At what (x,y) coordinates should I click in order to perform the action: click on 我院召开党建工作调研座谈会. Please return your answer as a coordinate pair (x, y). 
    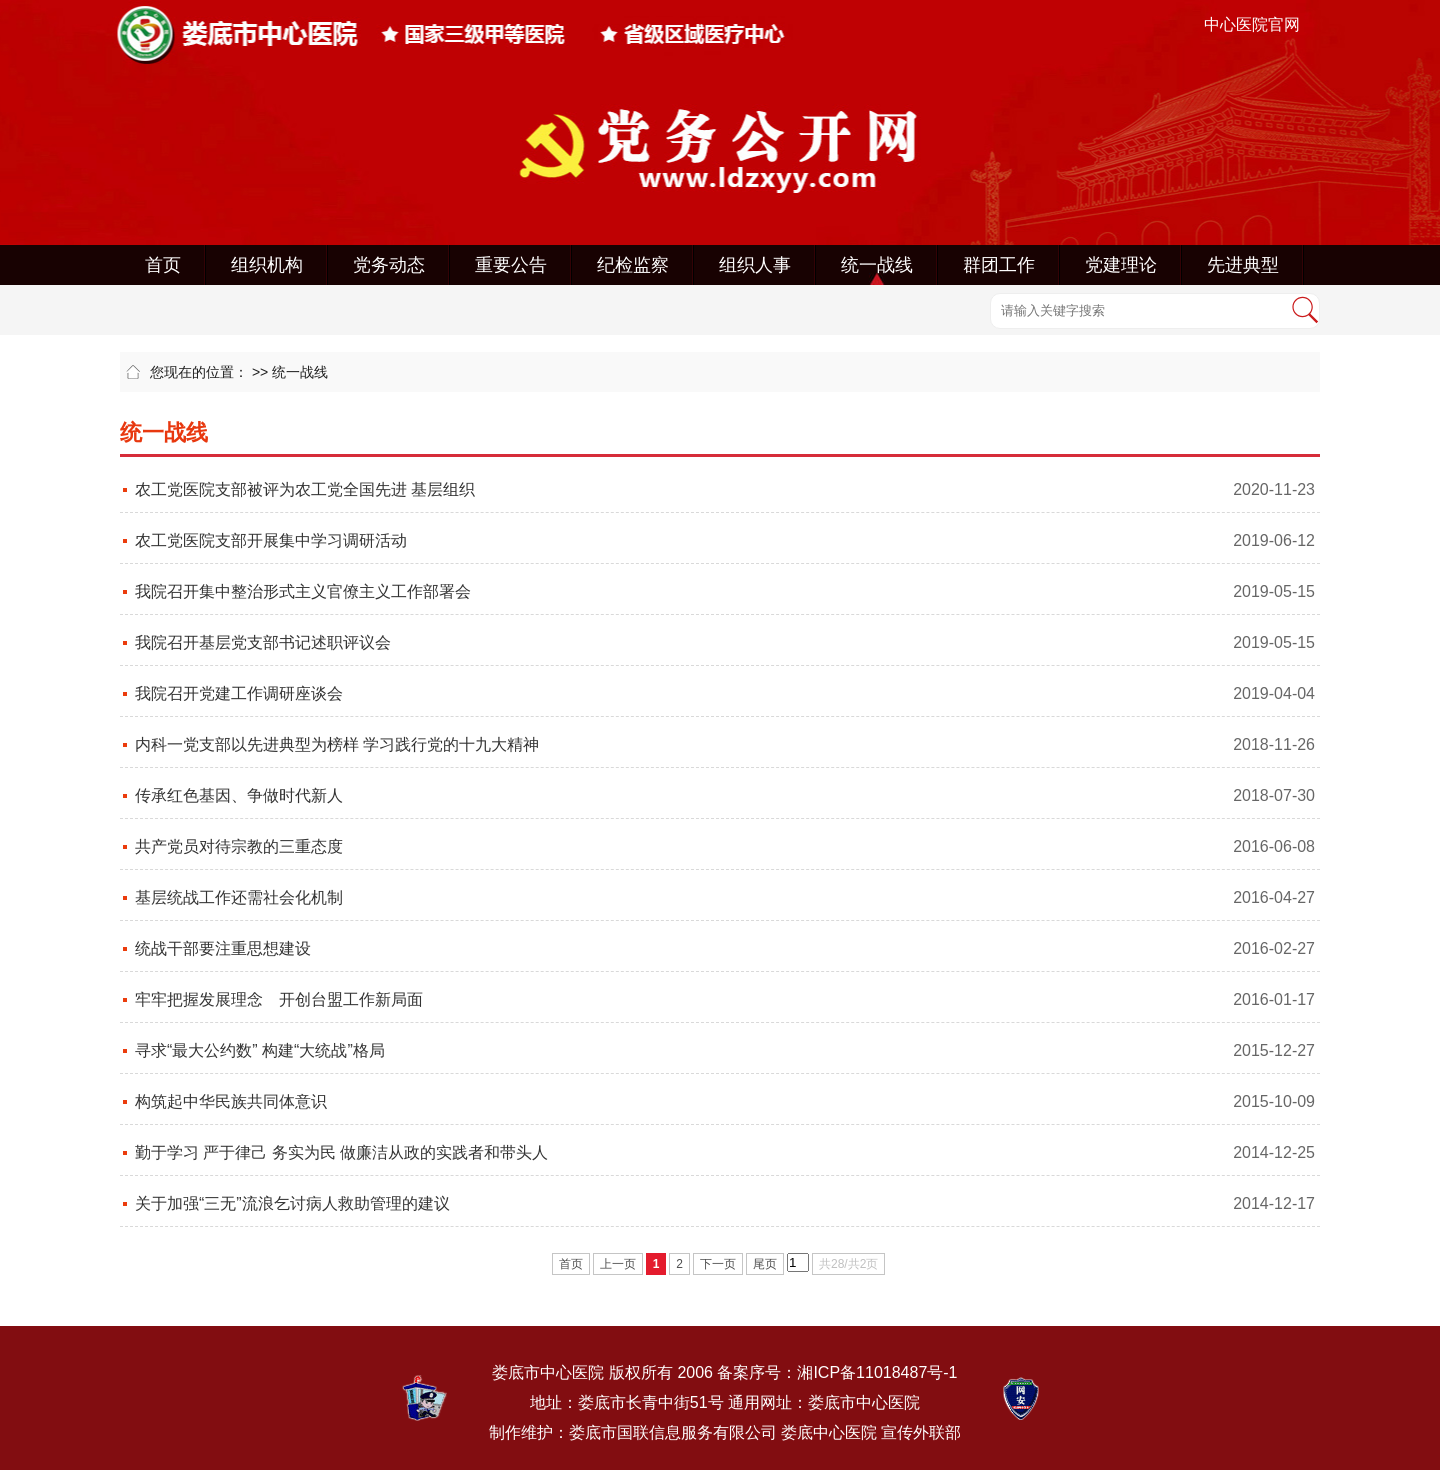
    Looking at the image, I should click on (239, 693).